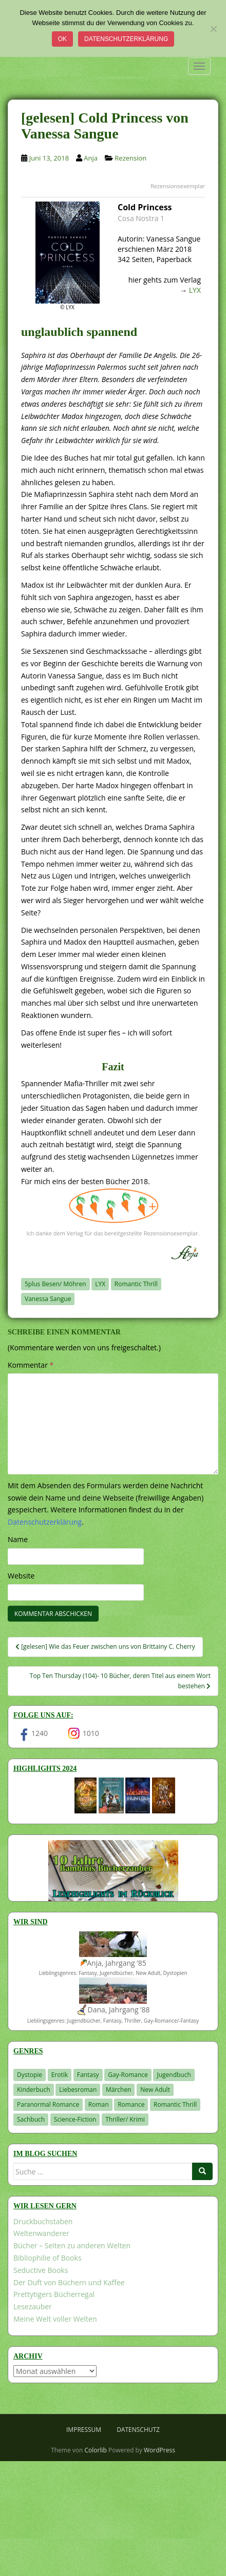 The height and width of the screenshot is (2576, 226). I want to click on Vanessa Sangue, so click(48, 1298).